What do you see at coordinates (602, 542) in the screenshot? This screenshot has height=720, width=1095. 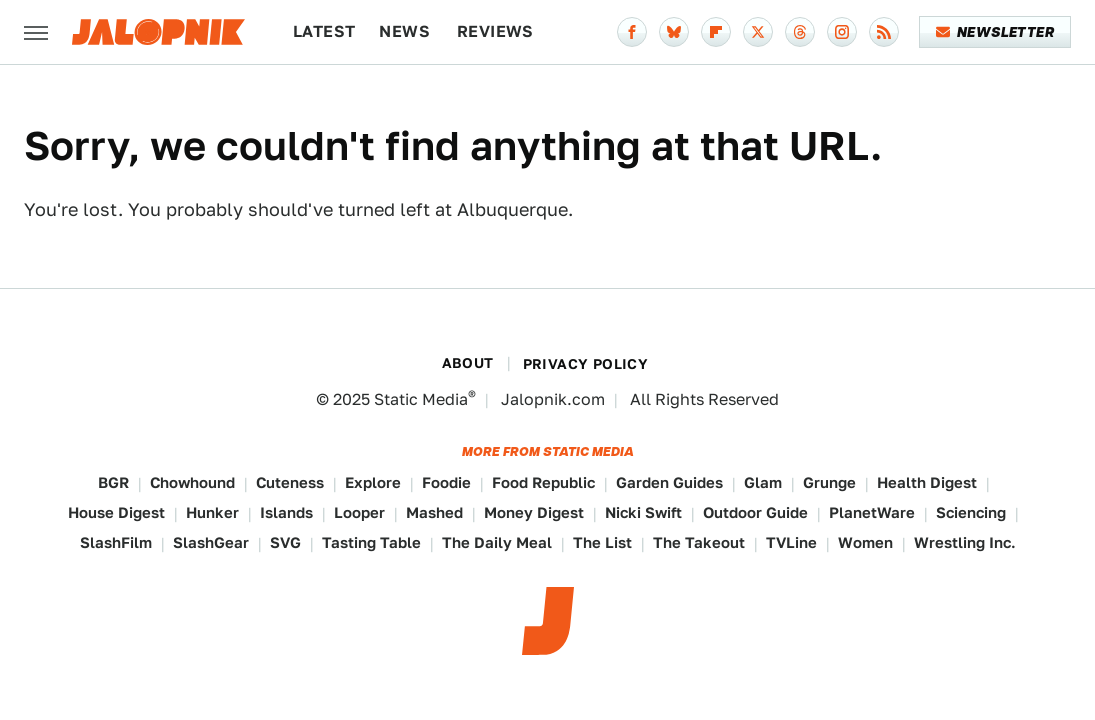 I see `The List` at bounding box center [602, 542].